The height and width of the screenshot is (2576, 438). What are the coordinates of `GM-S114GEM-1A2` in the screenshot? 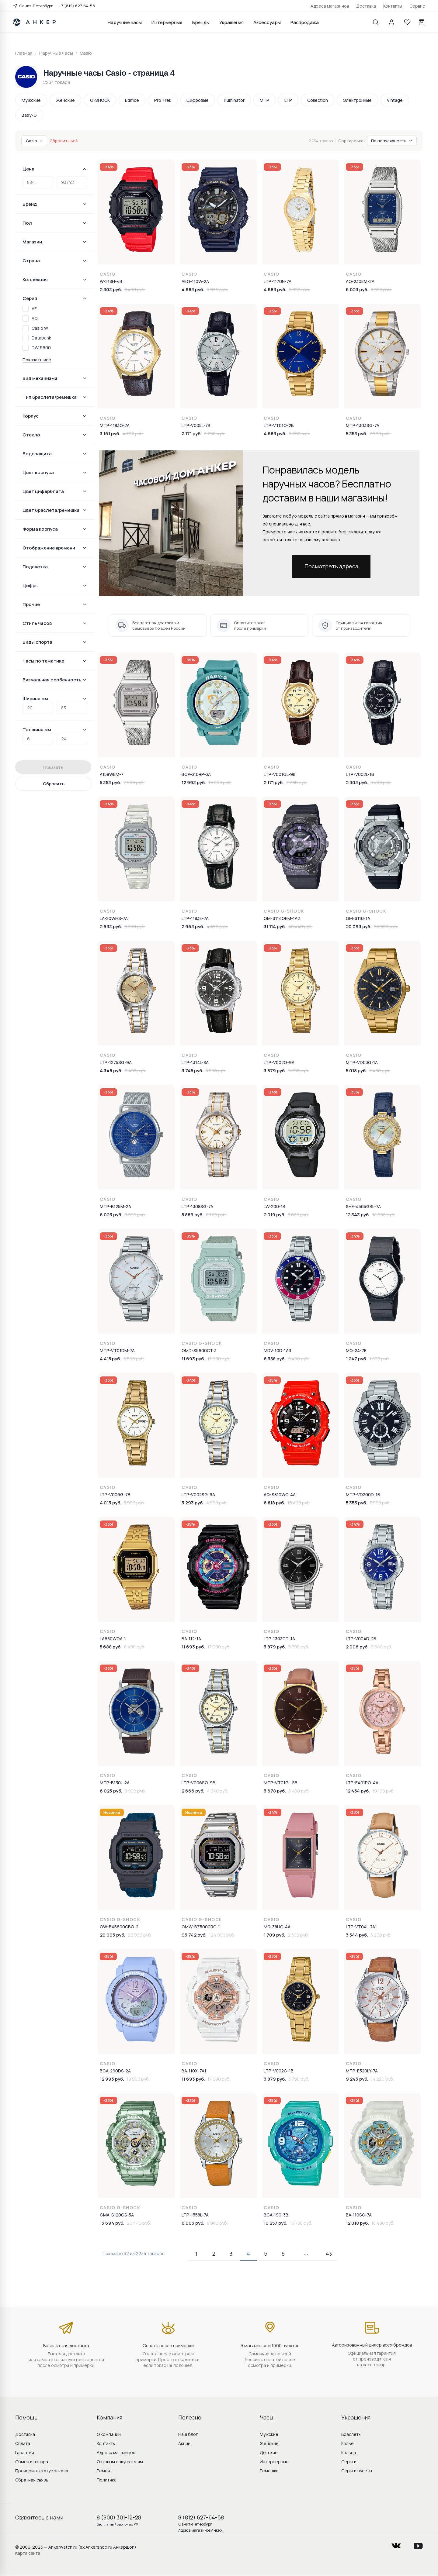 It's located at (282, 918).